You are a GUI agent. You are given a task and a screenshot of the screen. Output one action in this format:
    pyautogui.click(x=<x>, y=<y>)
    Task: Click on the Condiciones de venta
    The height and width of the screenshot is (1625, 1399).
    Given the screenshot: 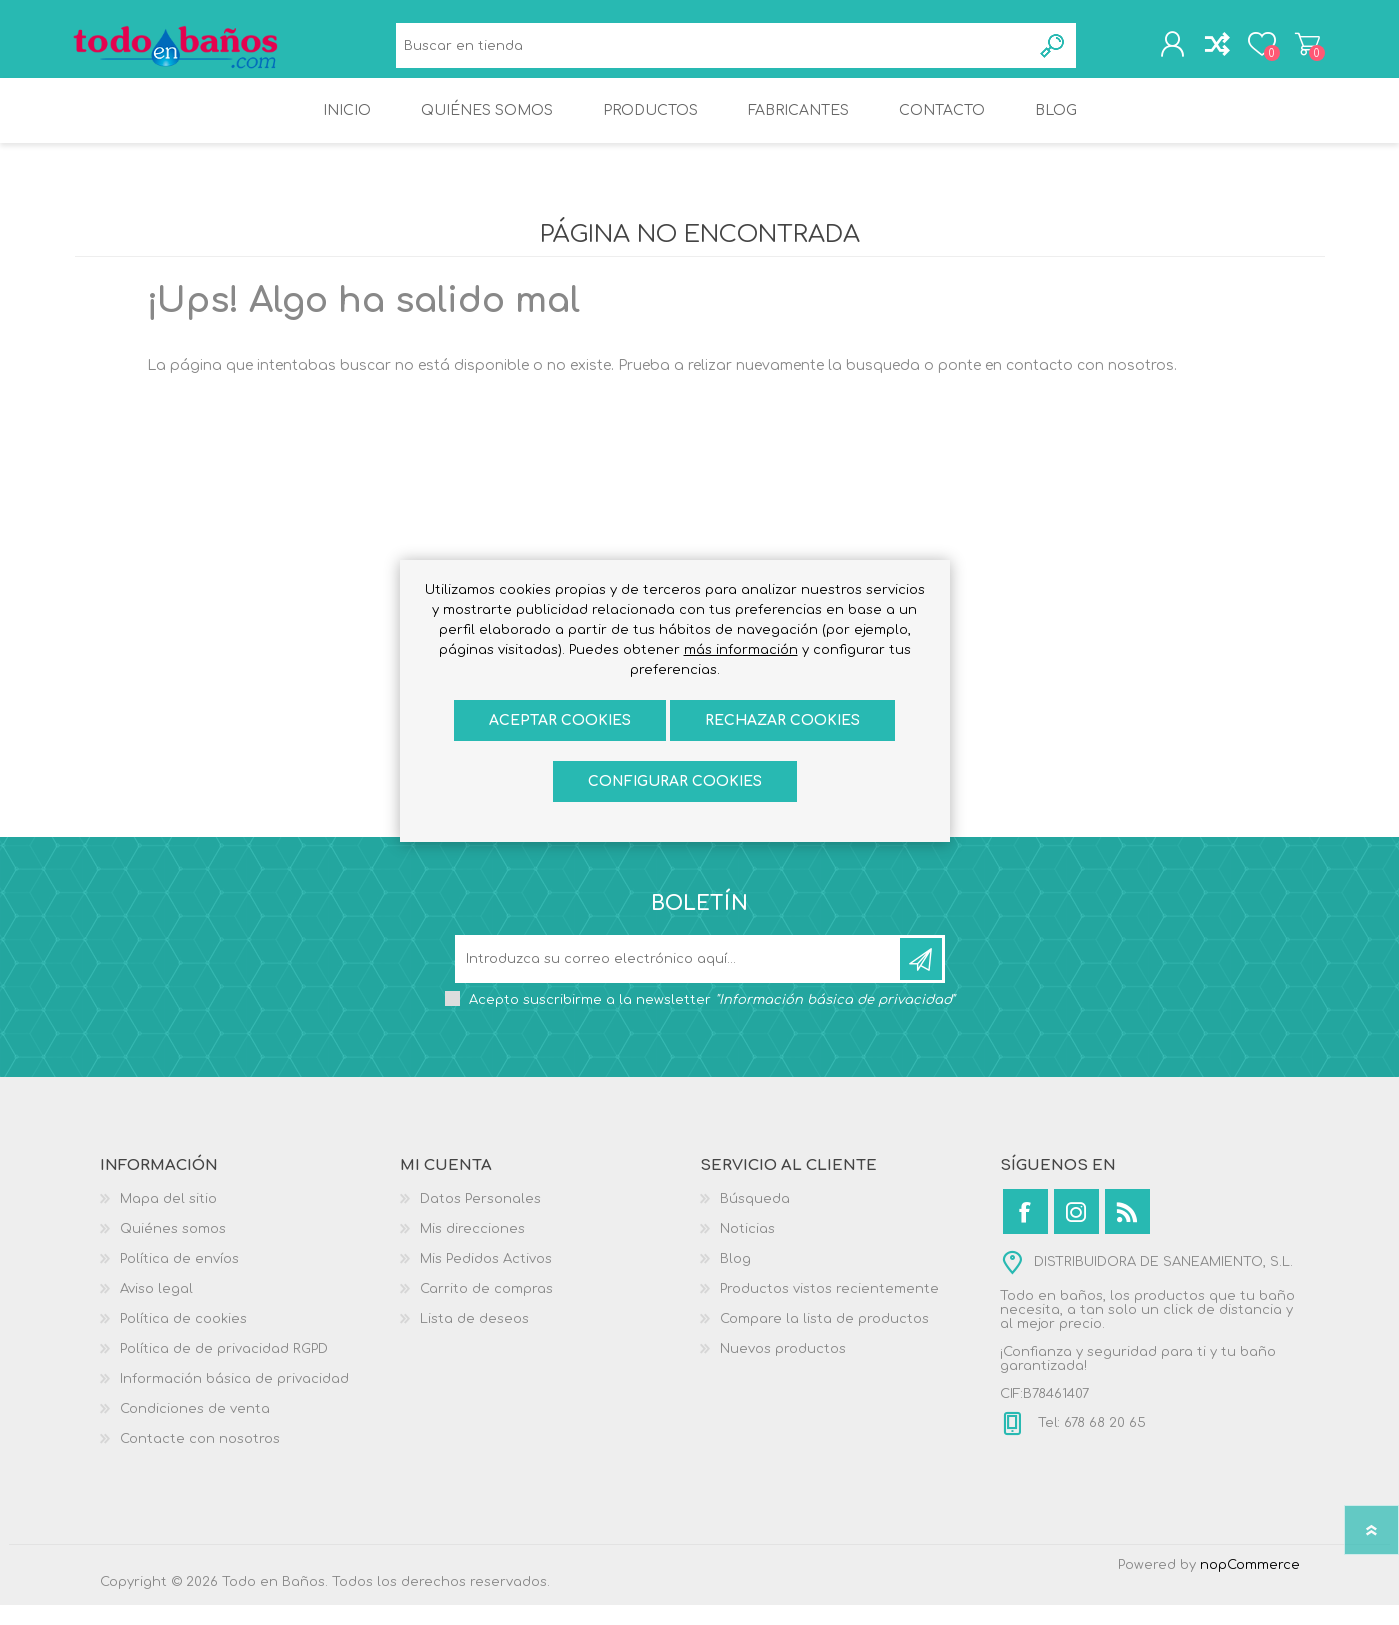 What is the action you would take?
    pyautogui.click(x=195, y=1429)
    